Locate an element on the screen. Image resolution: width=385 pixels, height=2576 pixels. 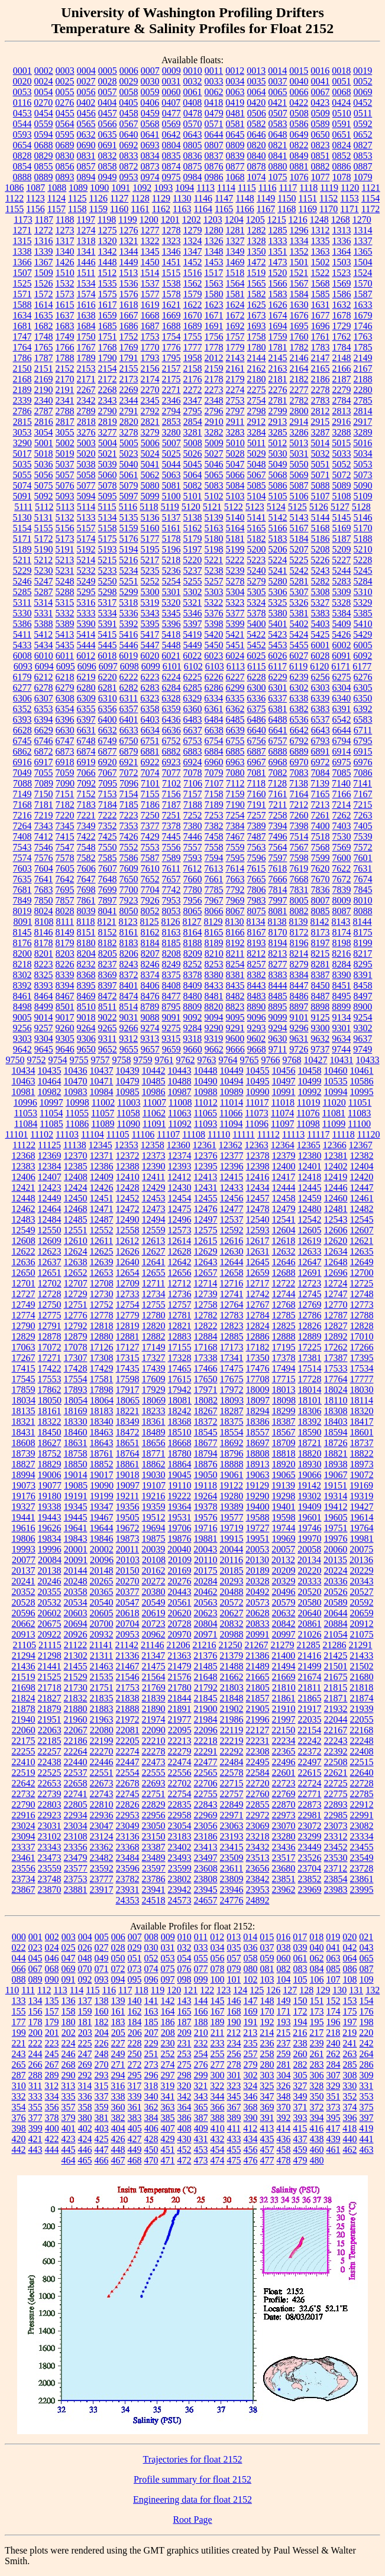
1780 is located at coordinates (256, 347).